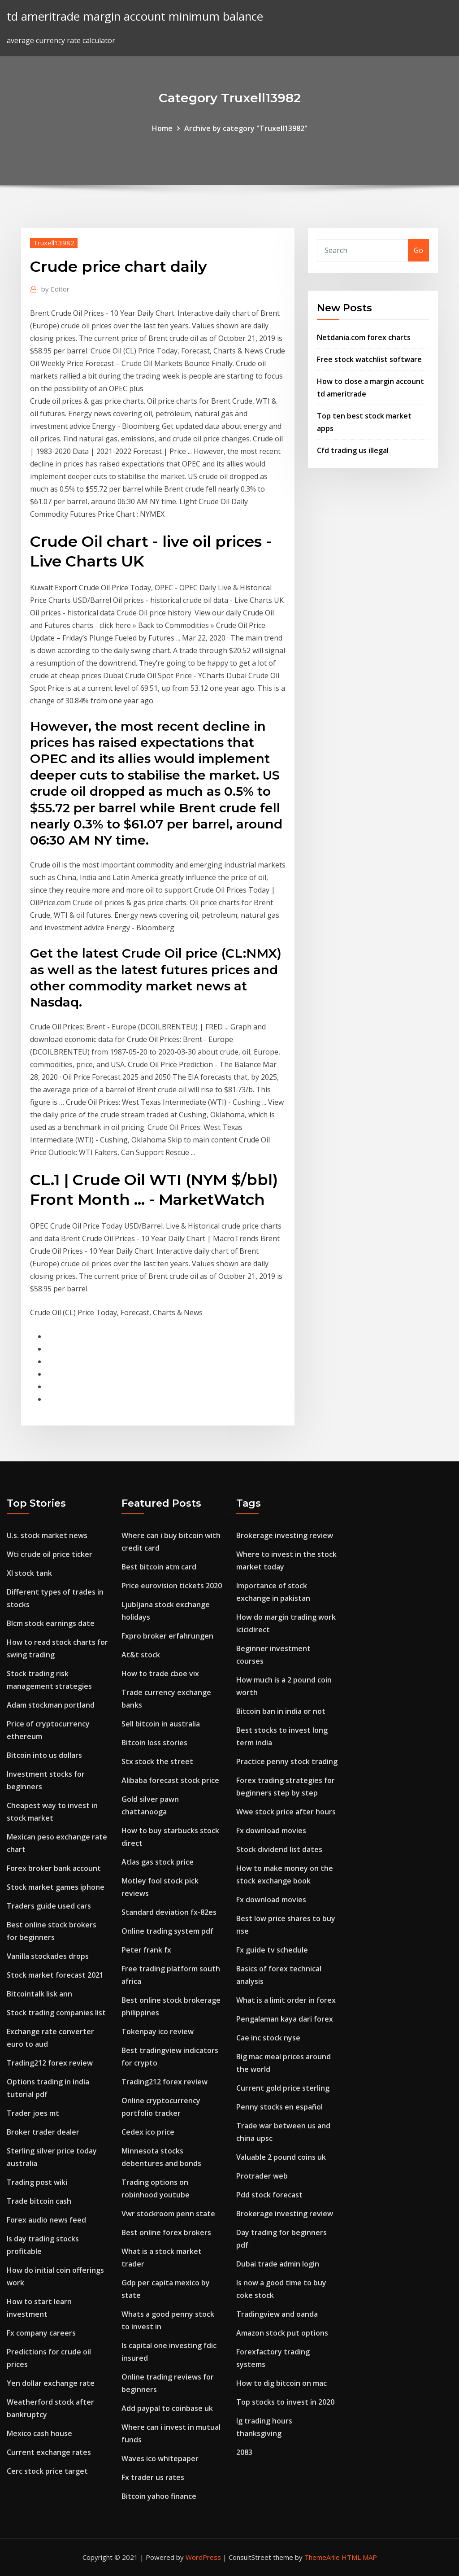 This screenshot has width=459, height=2576. What do you see at coordinates (152, 2477) in the screenshot?
I see `Fx trader us rates` at bounding box center [152, 2477].